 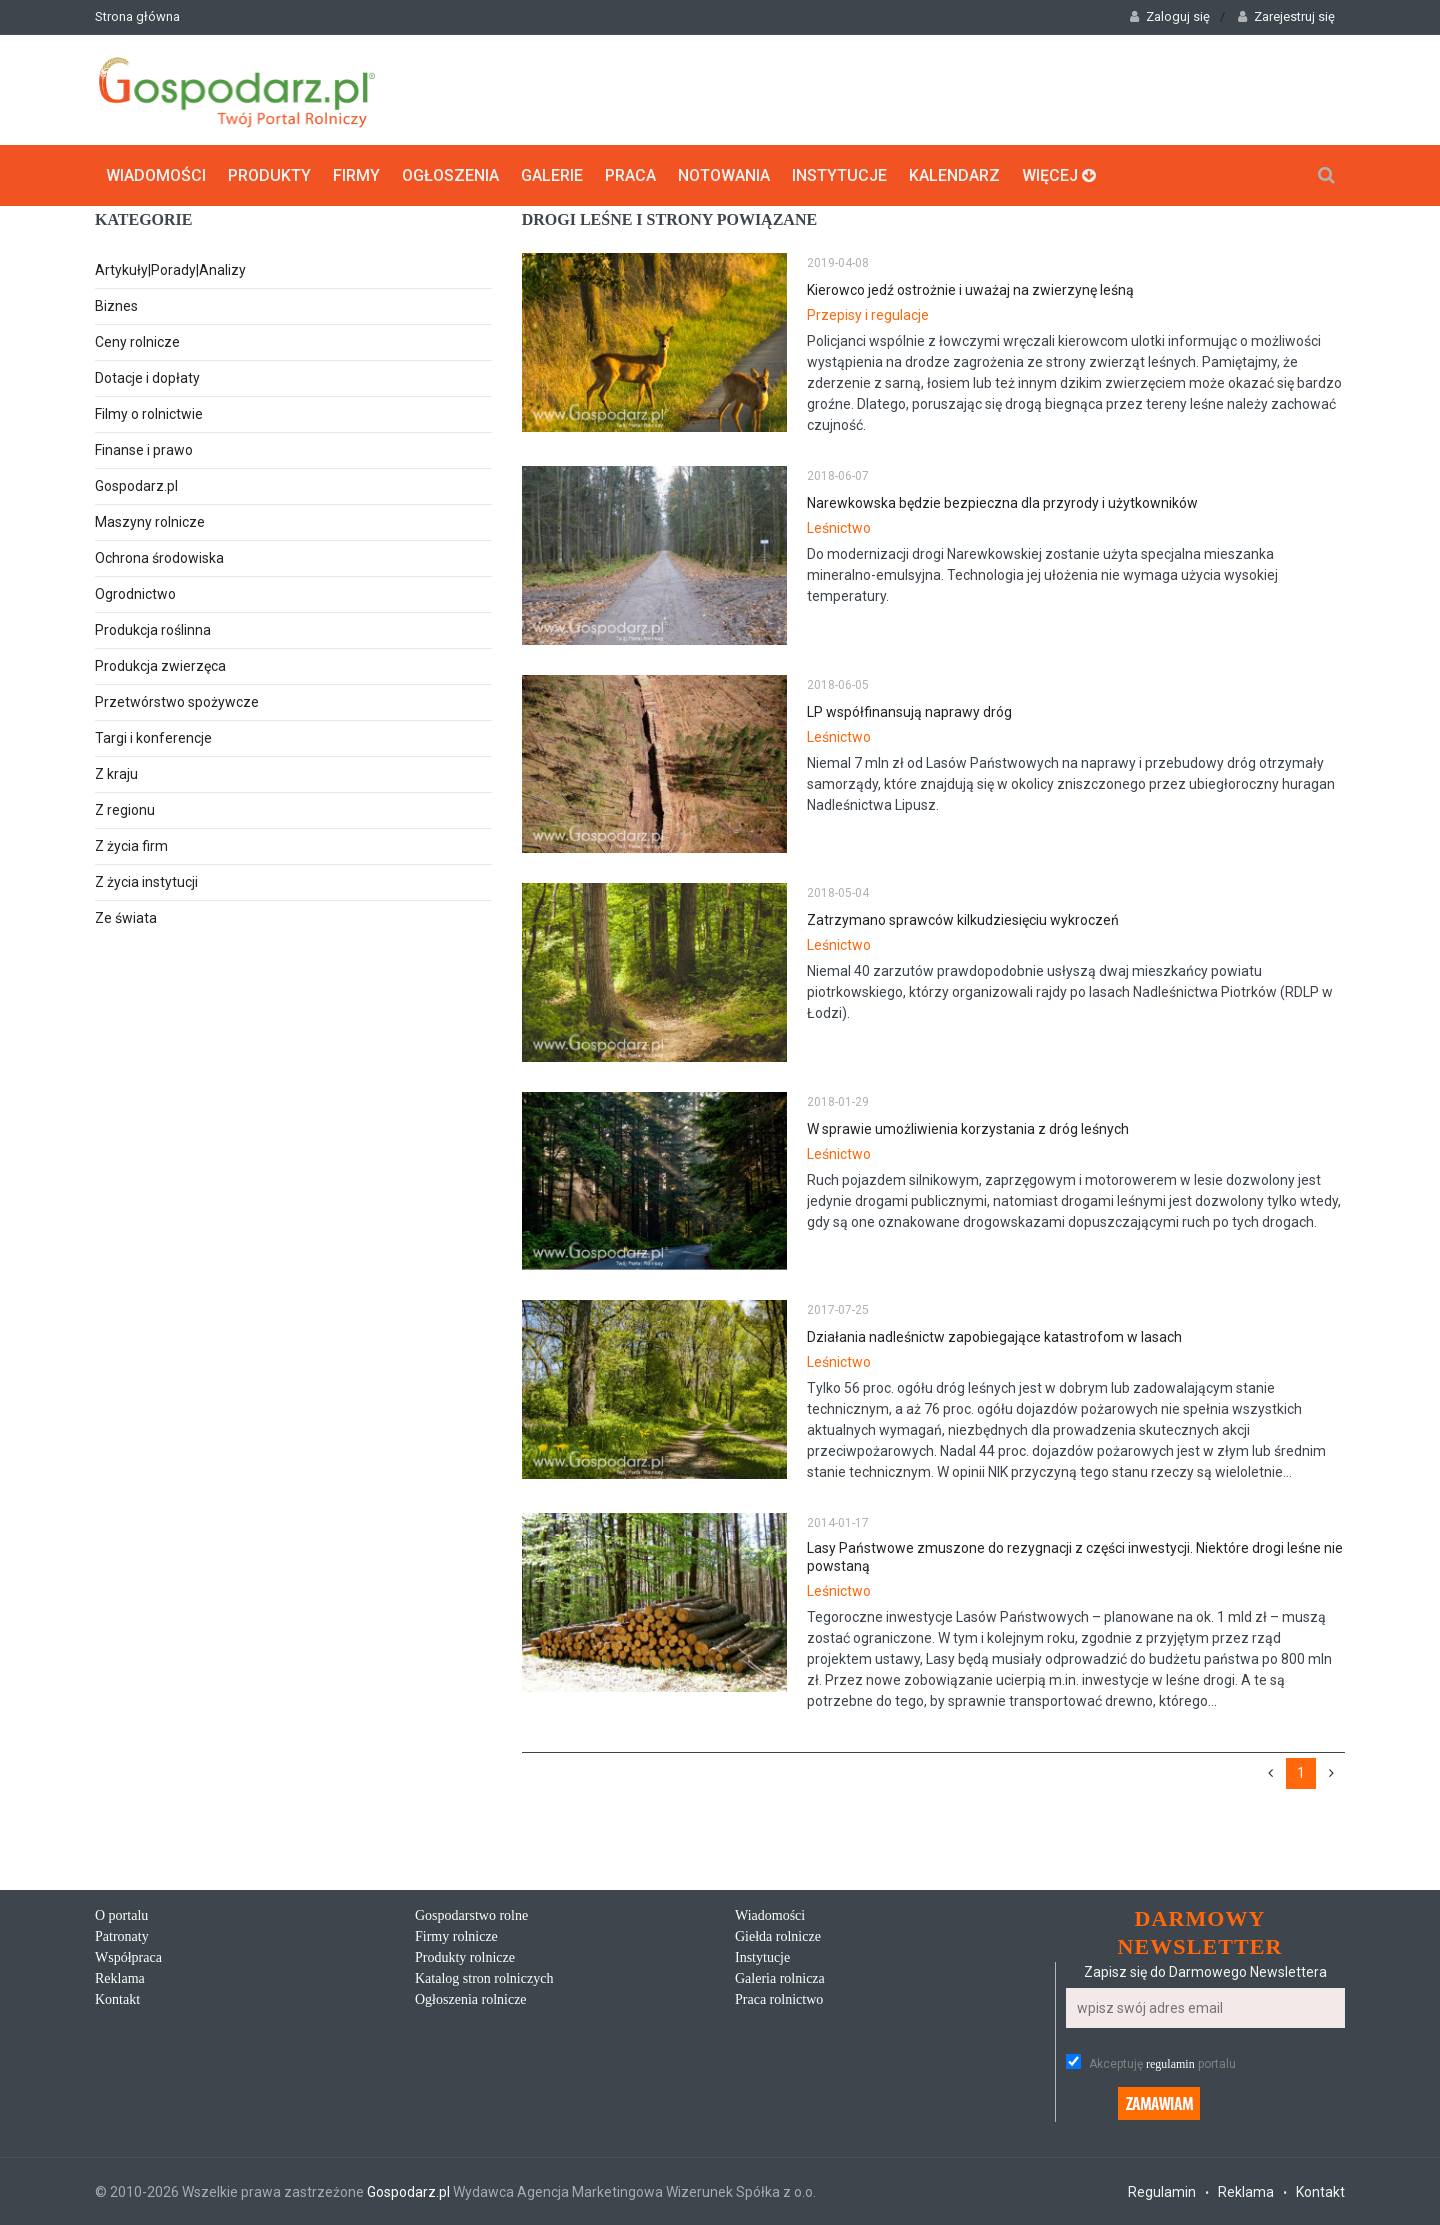 I want to click on Filmy o rolnictwie, so click(x=149, y=414).